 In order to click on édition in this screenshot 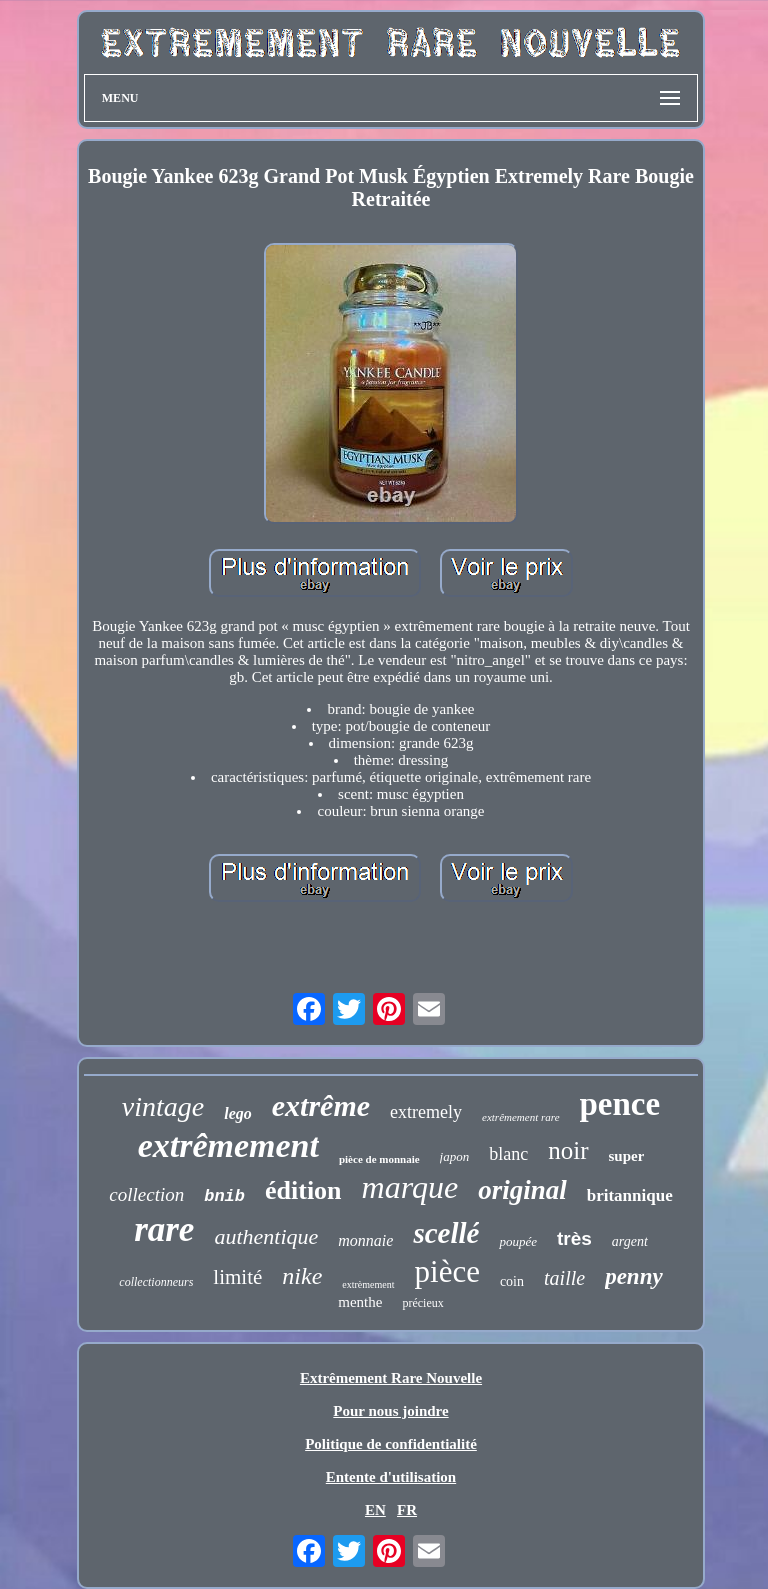, I will do `click(303, 1190)`.